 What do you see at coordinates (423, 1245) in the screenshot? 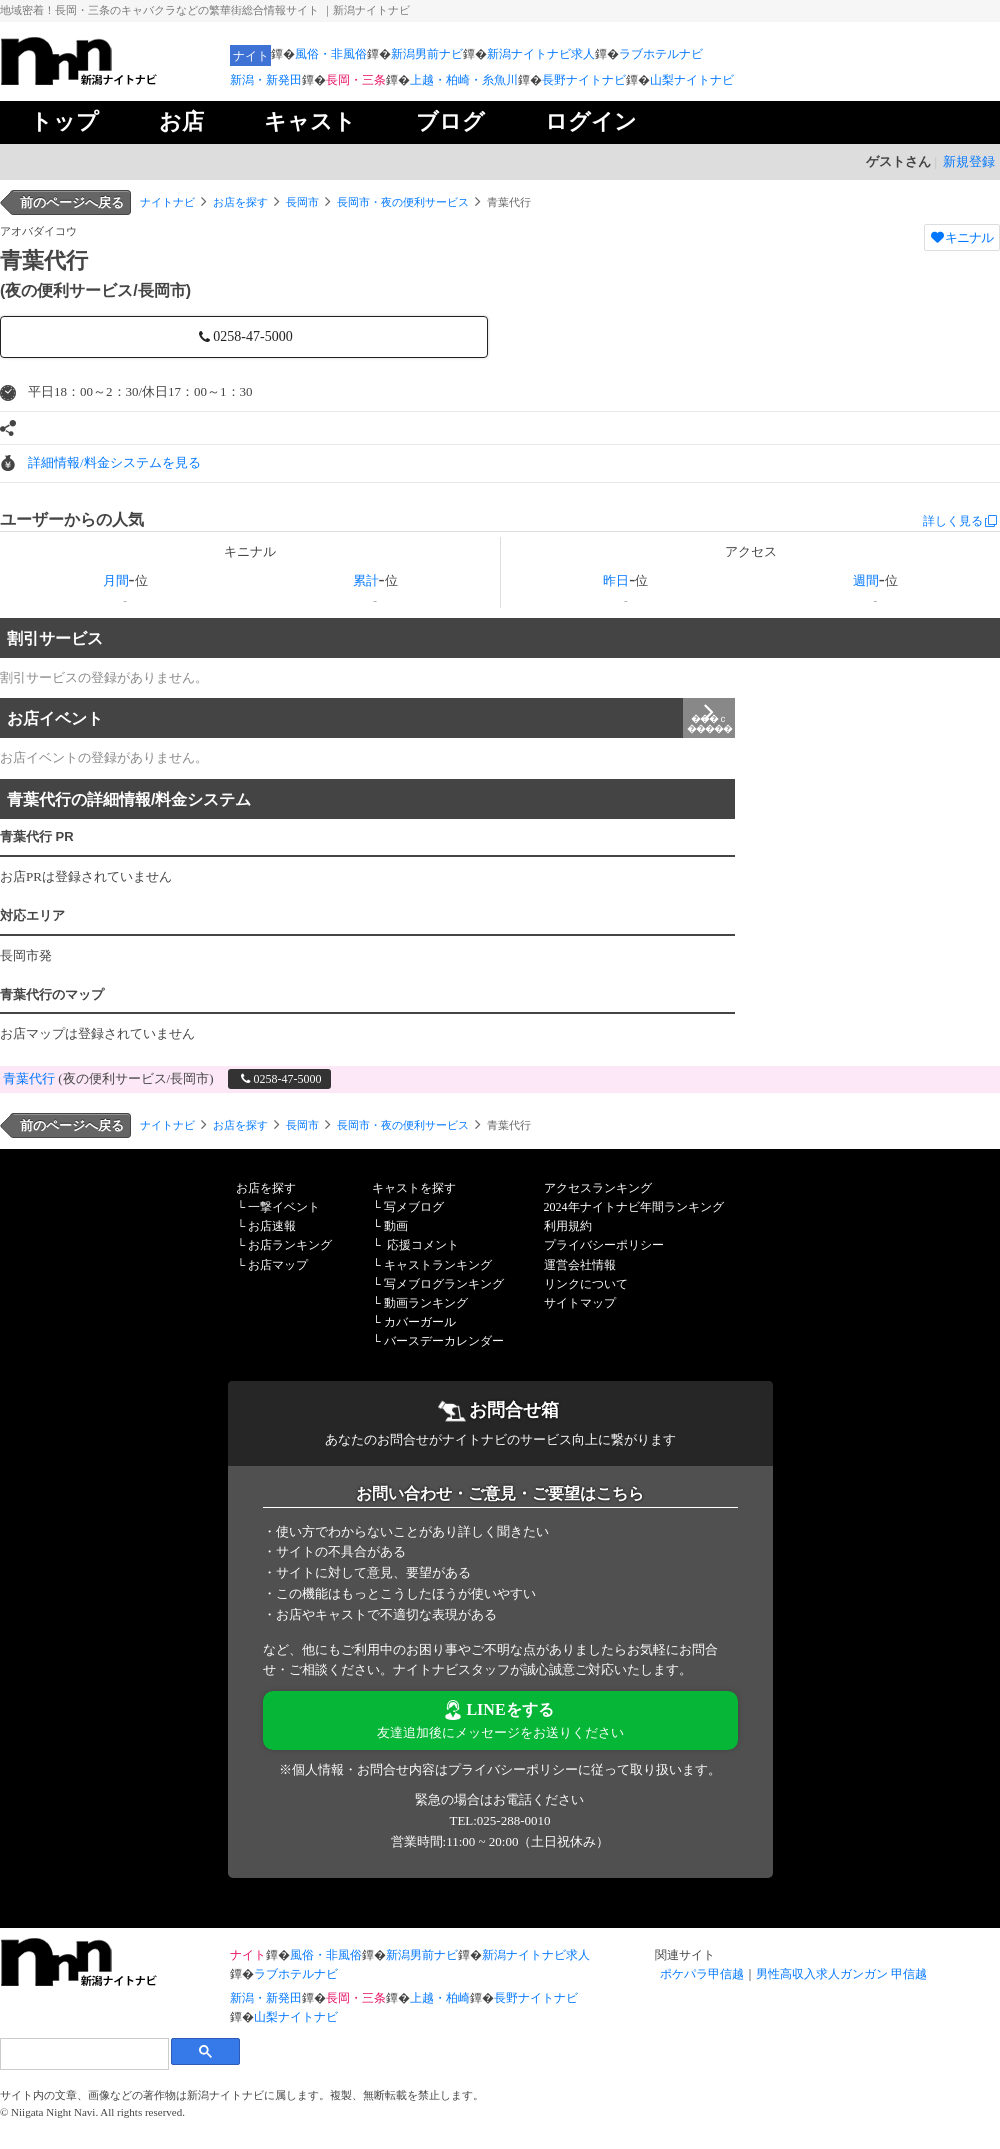
I see `応援コメント` at bounding box center [423, 1245].